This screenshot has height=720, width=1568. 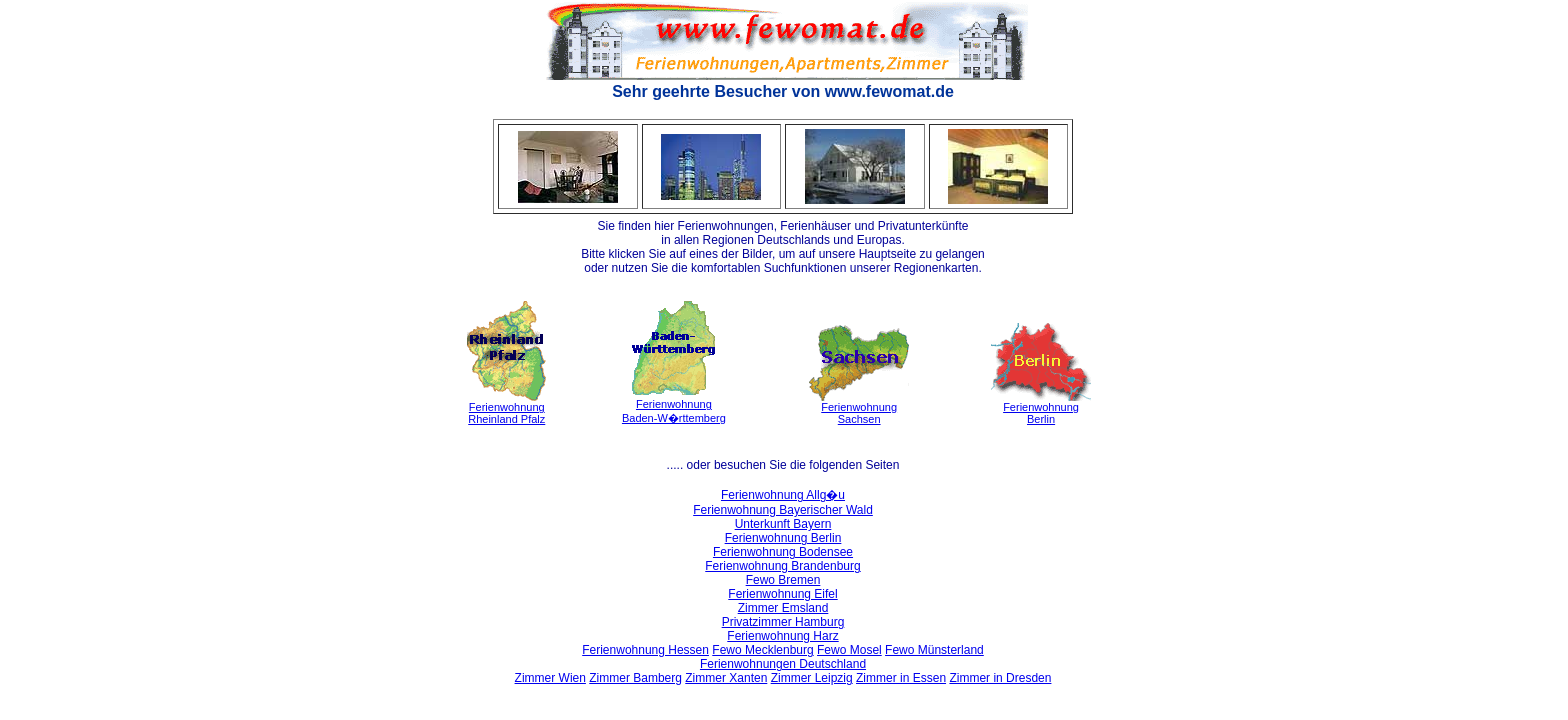 What do you see at coordinates (783, 664) in the screenshot?
I see `Ferienwohnungen Deutschland` at bounding box center [783, 664].